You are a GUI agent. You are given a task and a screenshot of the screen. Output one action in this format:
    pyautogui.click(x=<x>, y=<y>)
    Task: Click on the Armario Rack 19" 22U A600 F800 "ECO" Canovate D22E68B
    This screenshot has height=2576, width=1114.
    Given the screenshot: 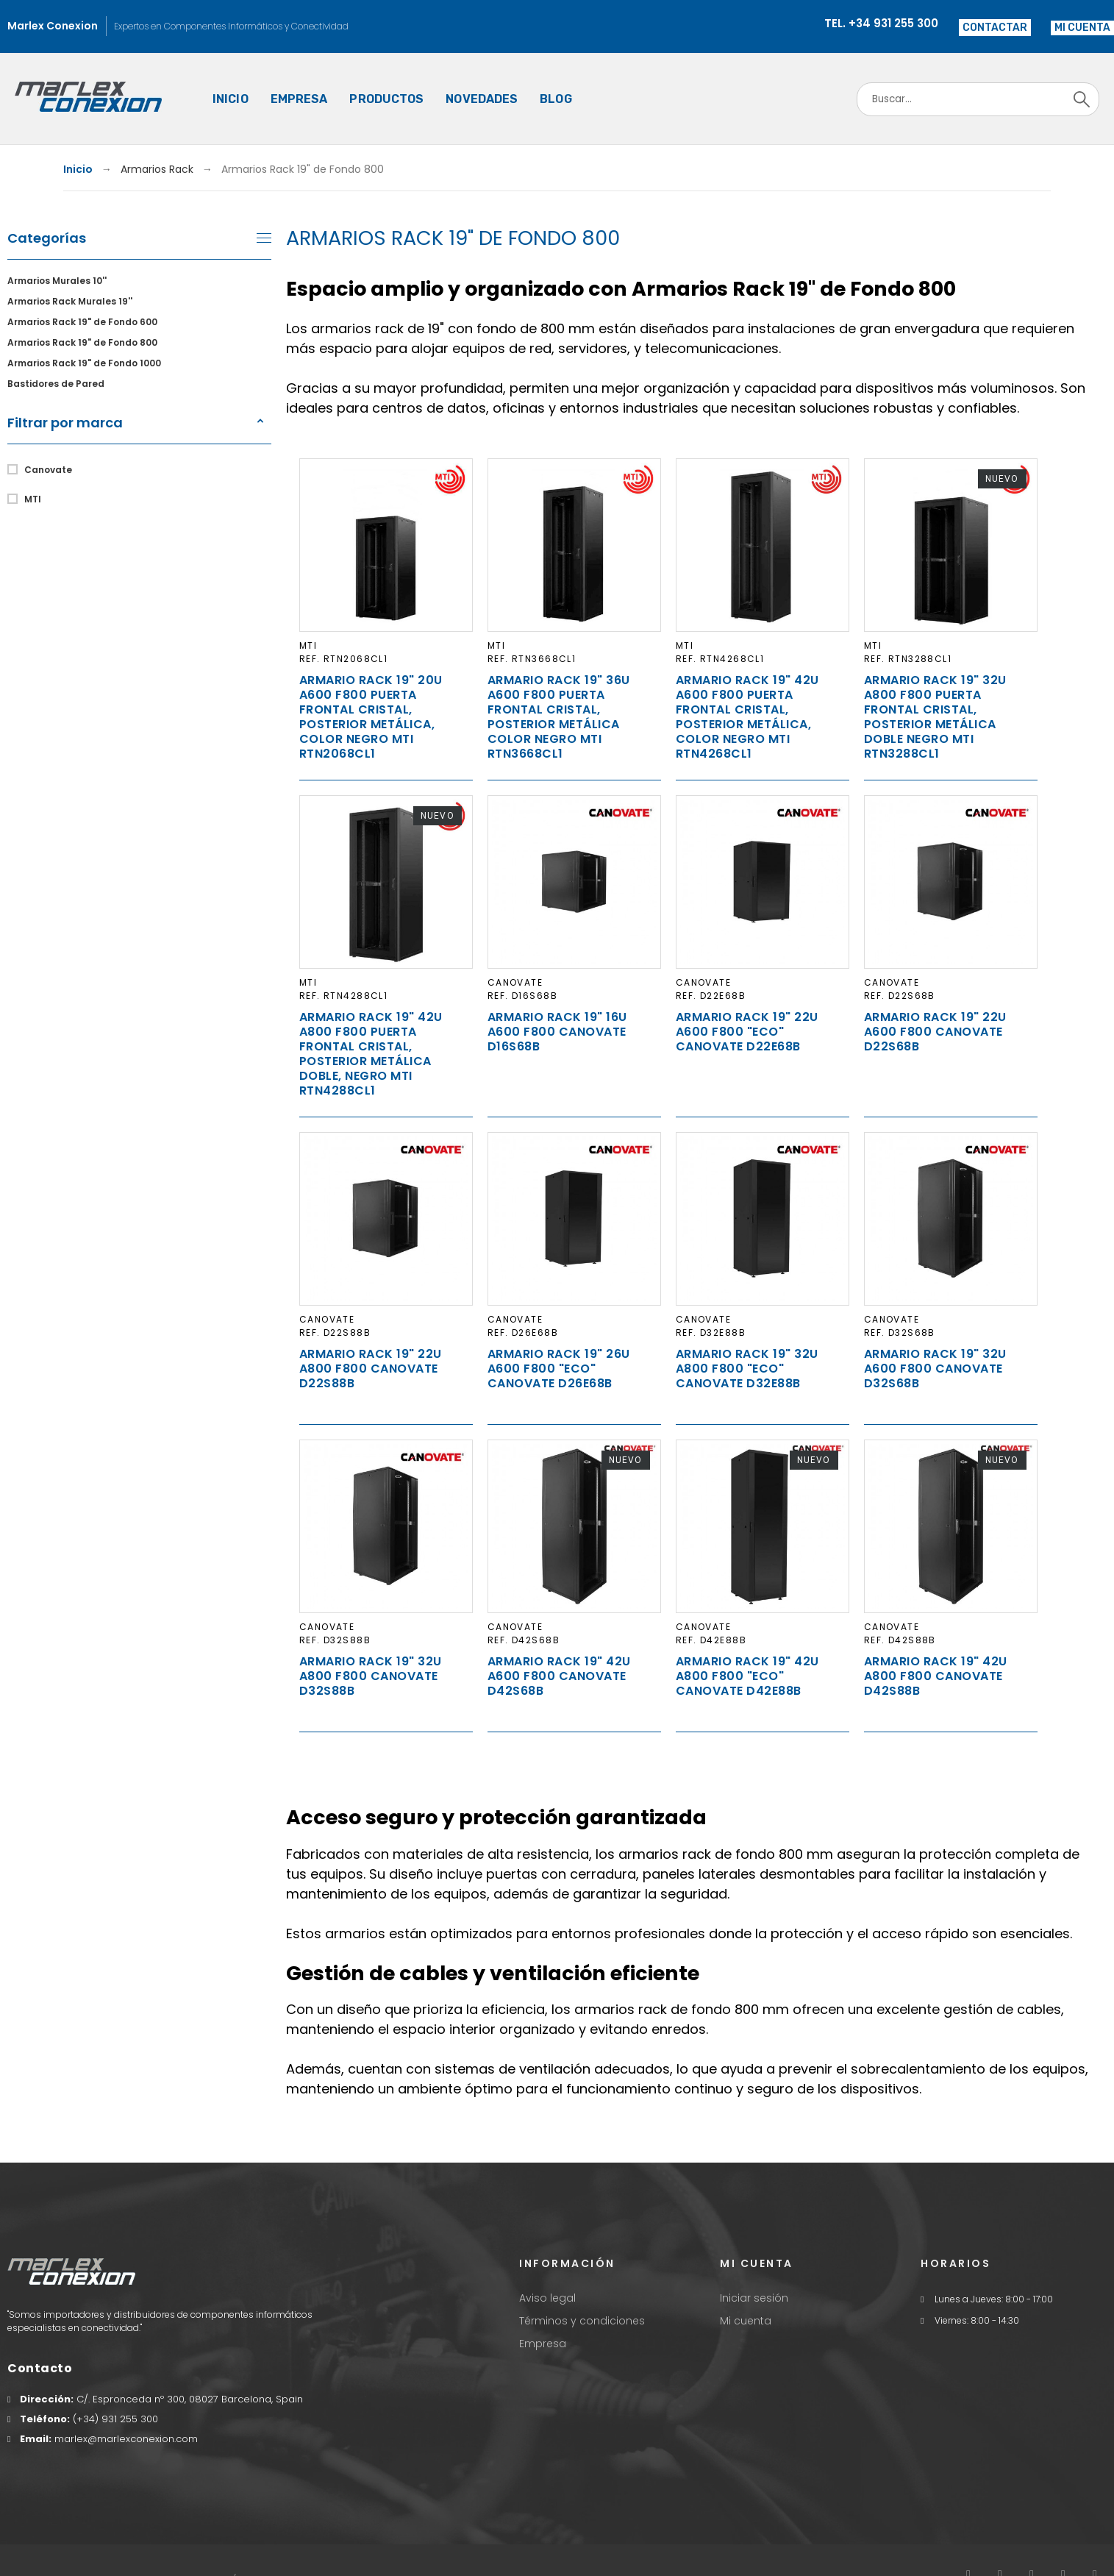 What is the action you would take?
    pyautogui.click(x=747, y=1031)
    